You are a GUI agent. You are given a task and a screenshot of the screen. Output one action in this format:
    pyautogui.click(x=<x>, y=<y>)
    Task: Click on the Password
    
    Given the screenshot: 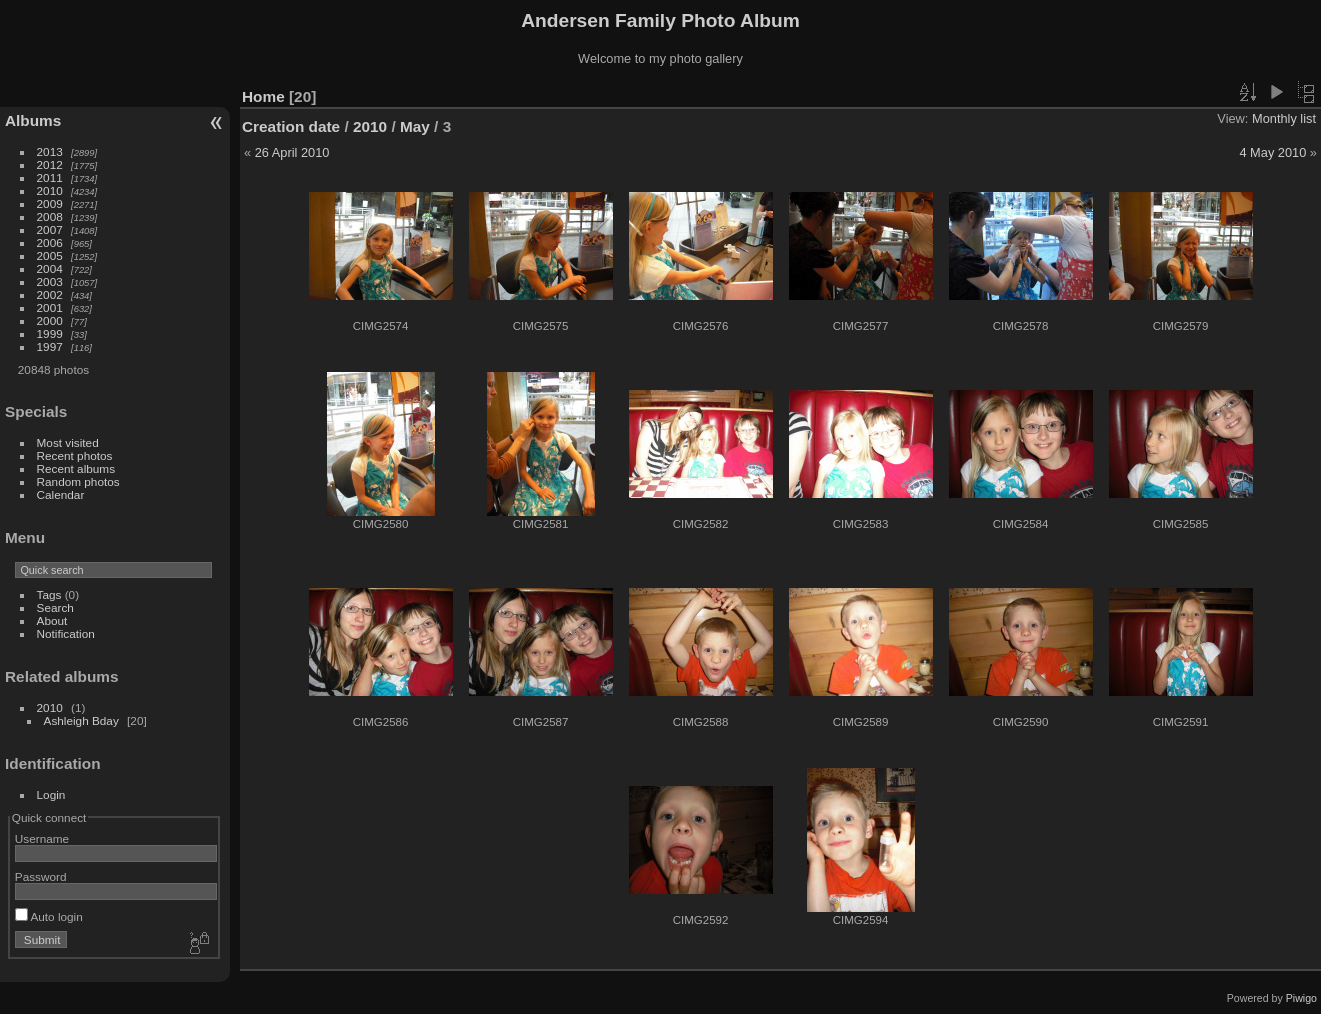 What is the action you would take?
    pyautogui.click(x=41, y=876)
    